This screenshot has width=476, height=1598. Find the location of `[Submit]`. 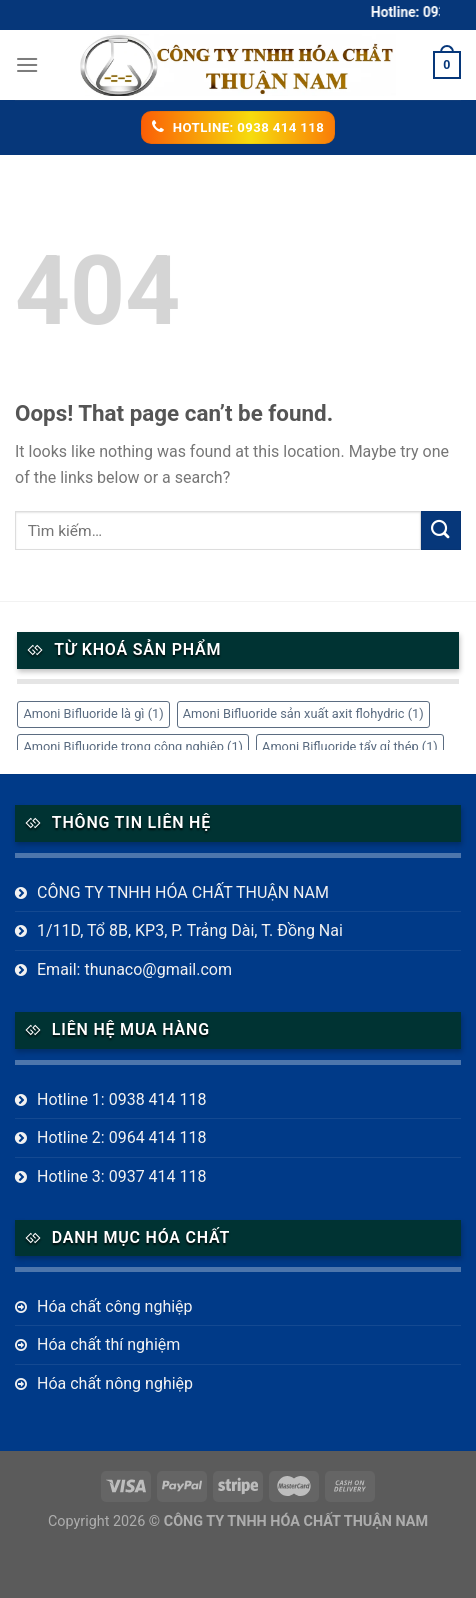

[Submit] is located at coordinates (441, 530).